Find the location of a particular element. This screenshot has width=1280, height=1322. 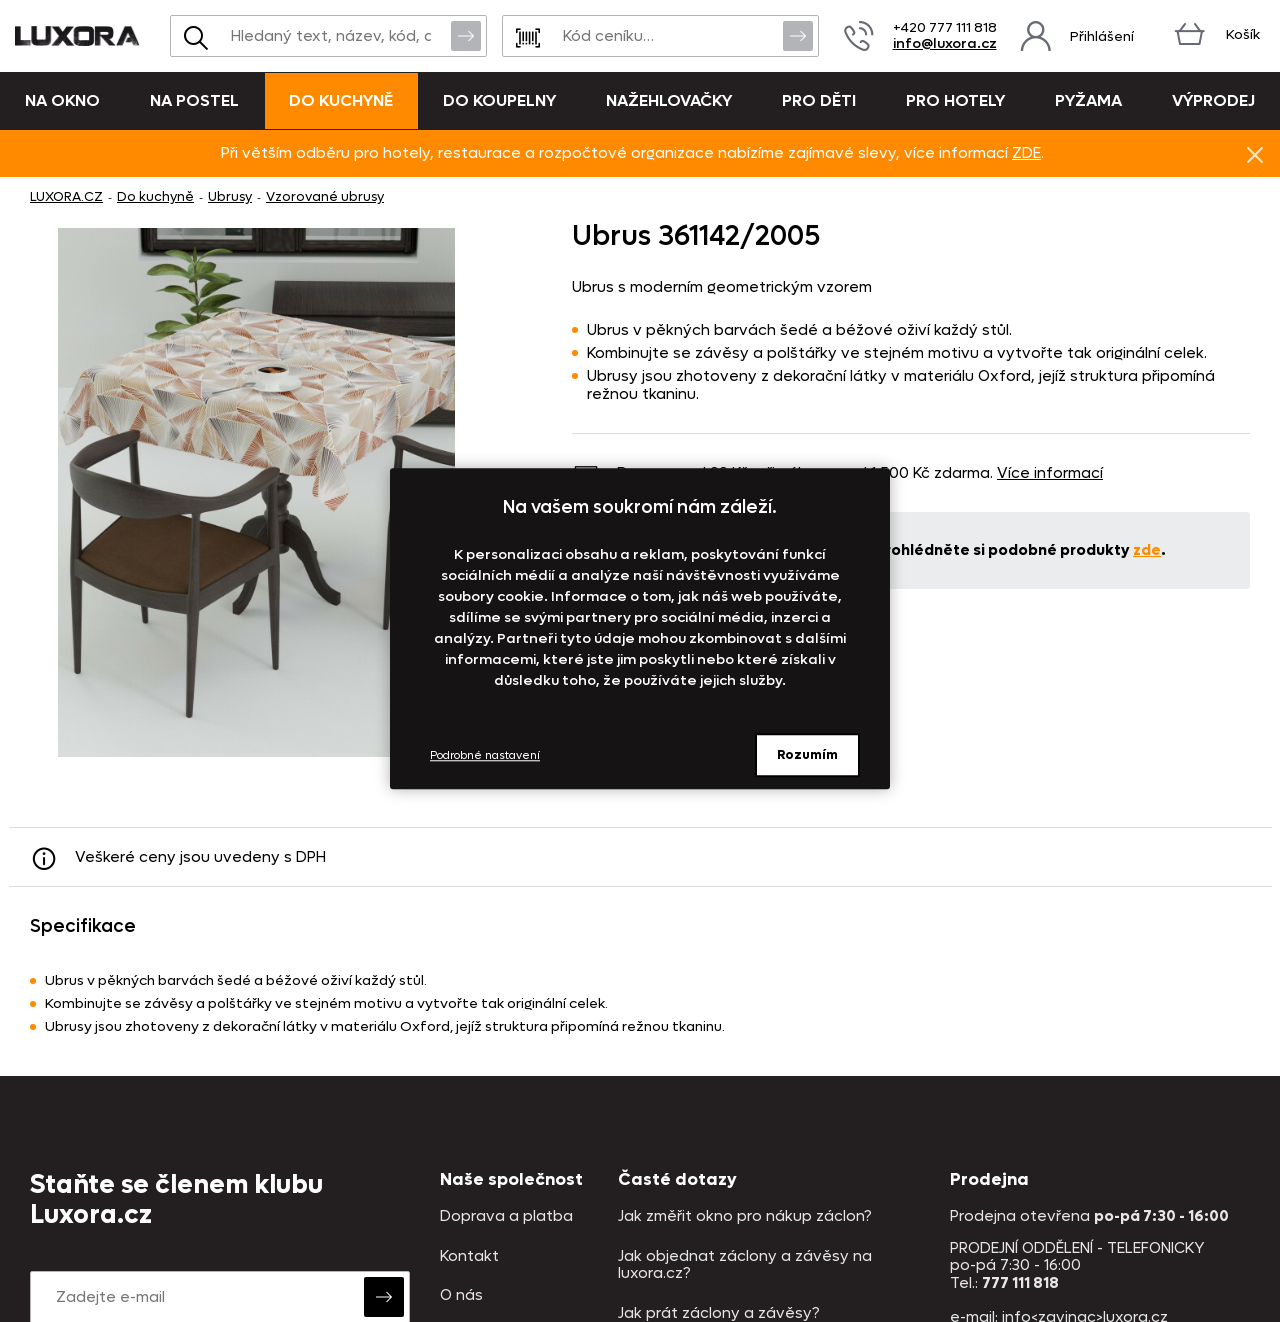

Znovu nezobrazovat is located at coordinates (1255, 154).